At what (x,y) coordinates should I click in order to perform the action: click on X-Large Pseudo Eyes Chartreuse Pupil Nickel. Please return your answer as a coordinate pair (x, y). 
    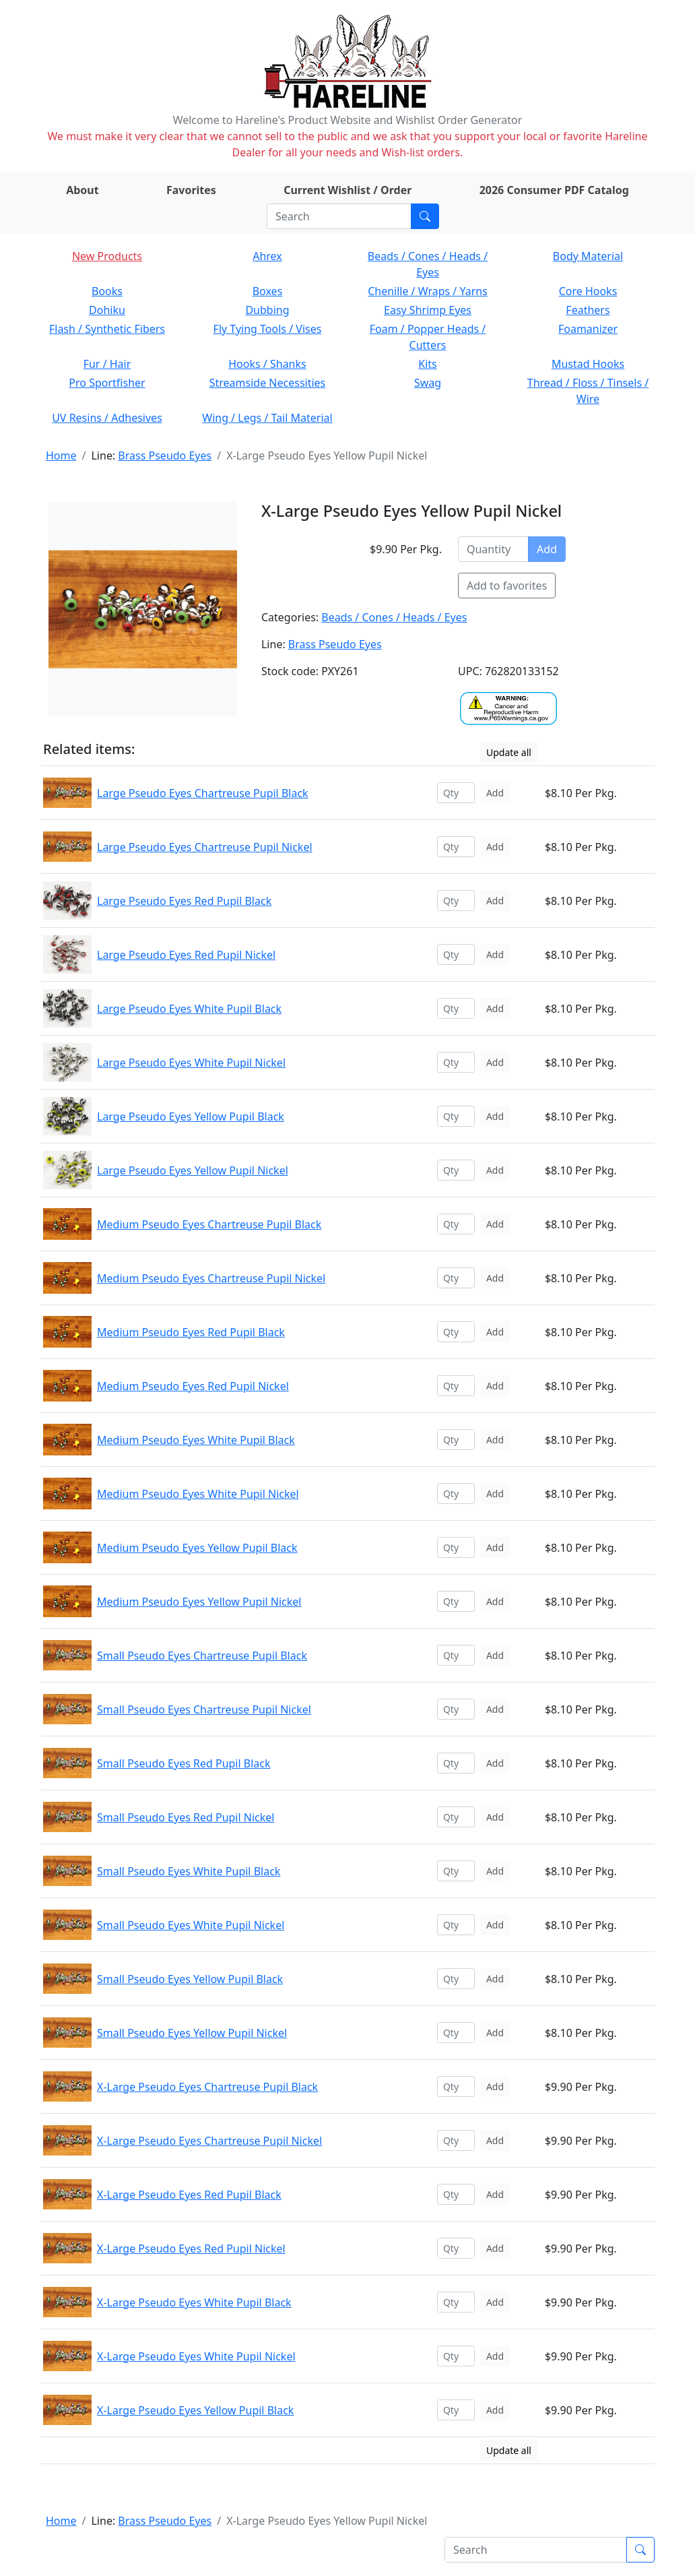
    Looking at the image, I should click on (209, 2140).